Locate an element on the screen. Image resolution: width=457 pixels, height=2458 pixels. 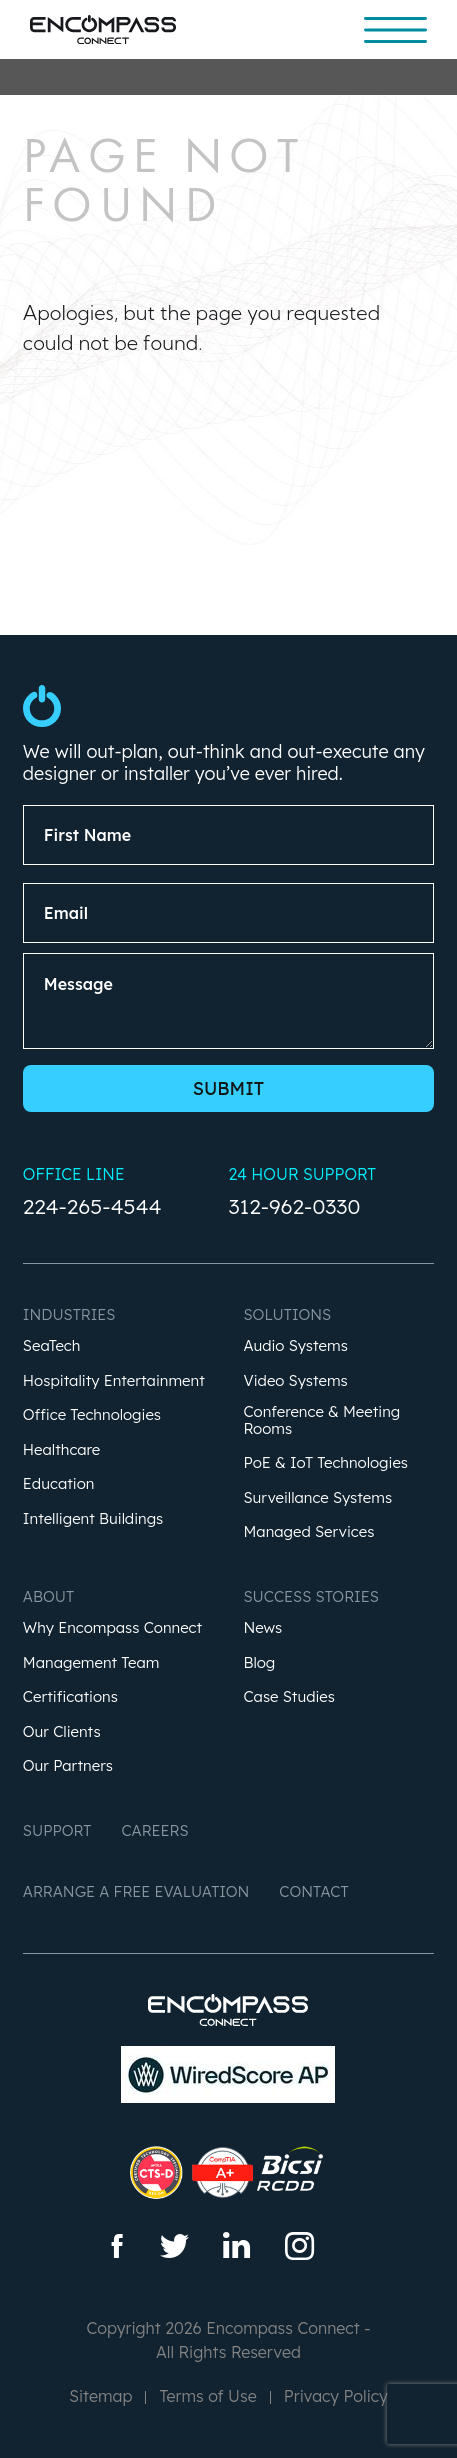
Our Partners is located at coordinates (68, 1766).